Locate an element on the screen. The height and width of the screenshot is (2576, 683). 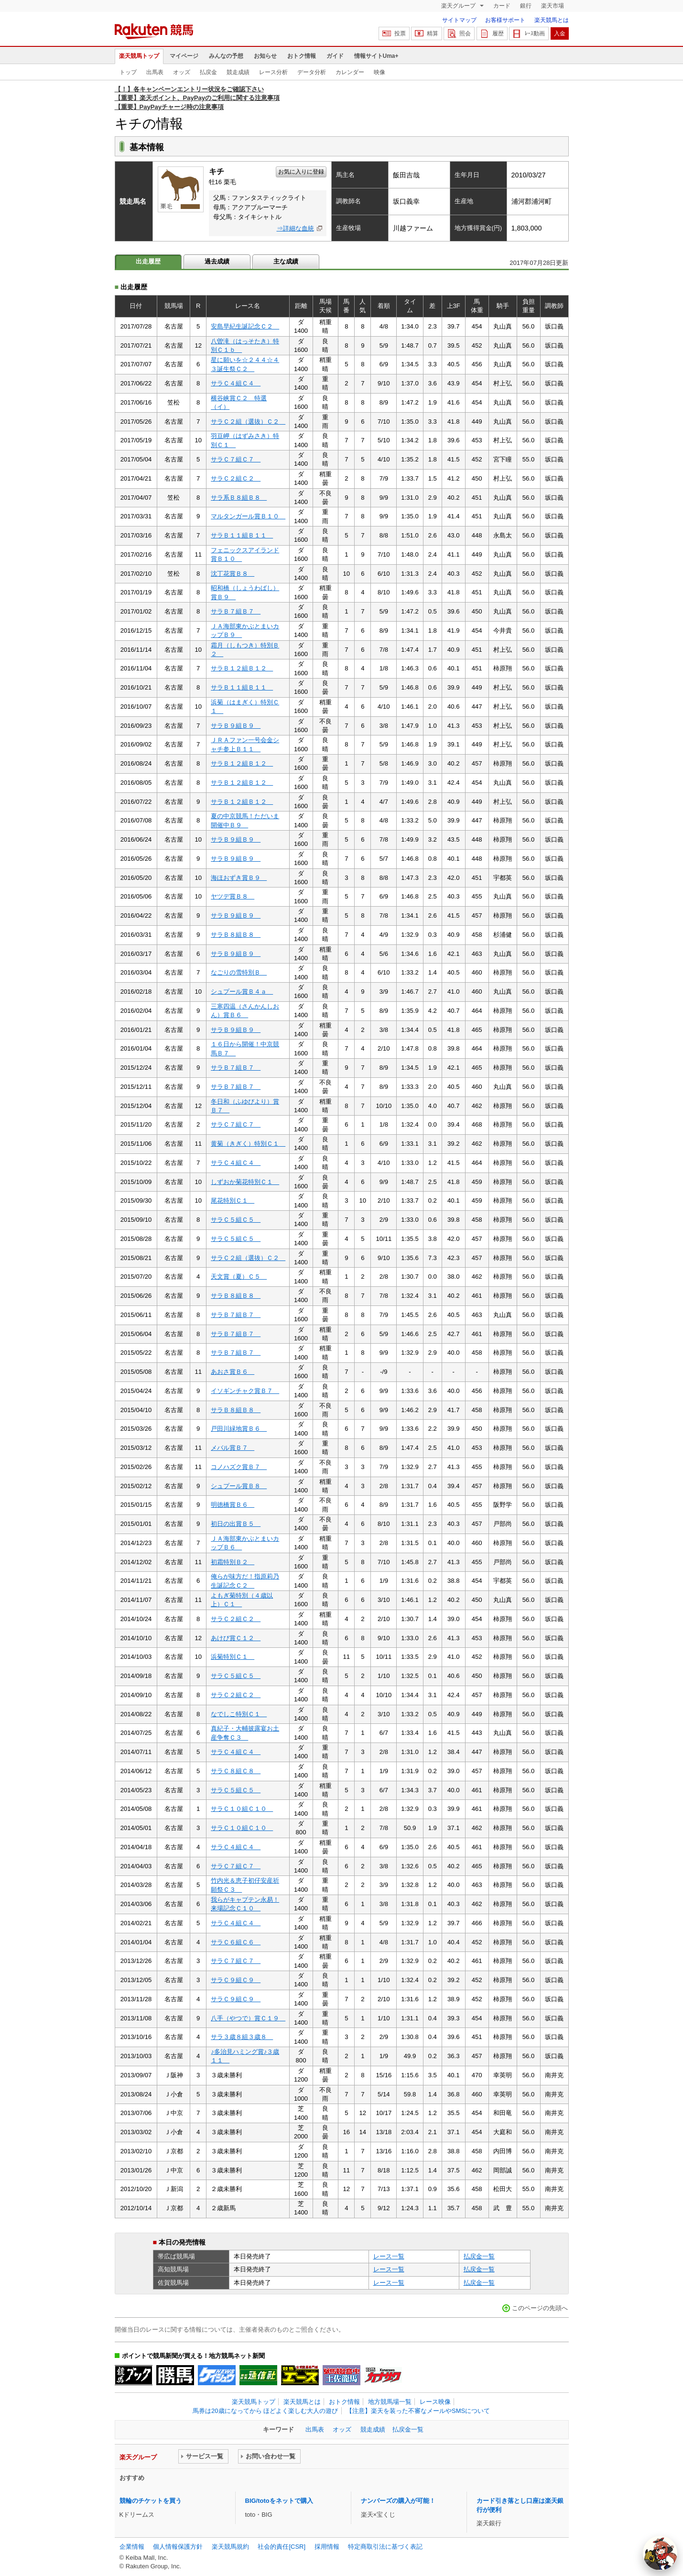
お気に入りに登録 is located at coordinates (301, 171).